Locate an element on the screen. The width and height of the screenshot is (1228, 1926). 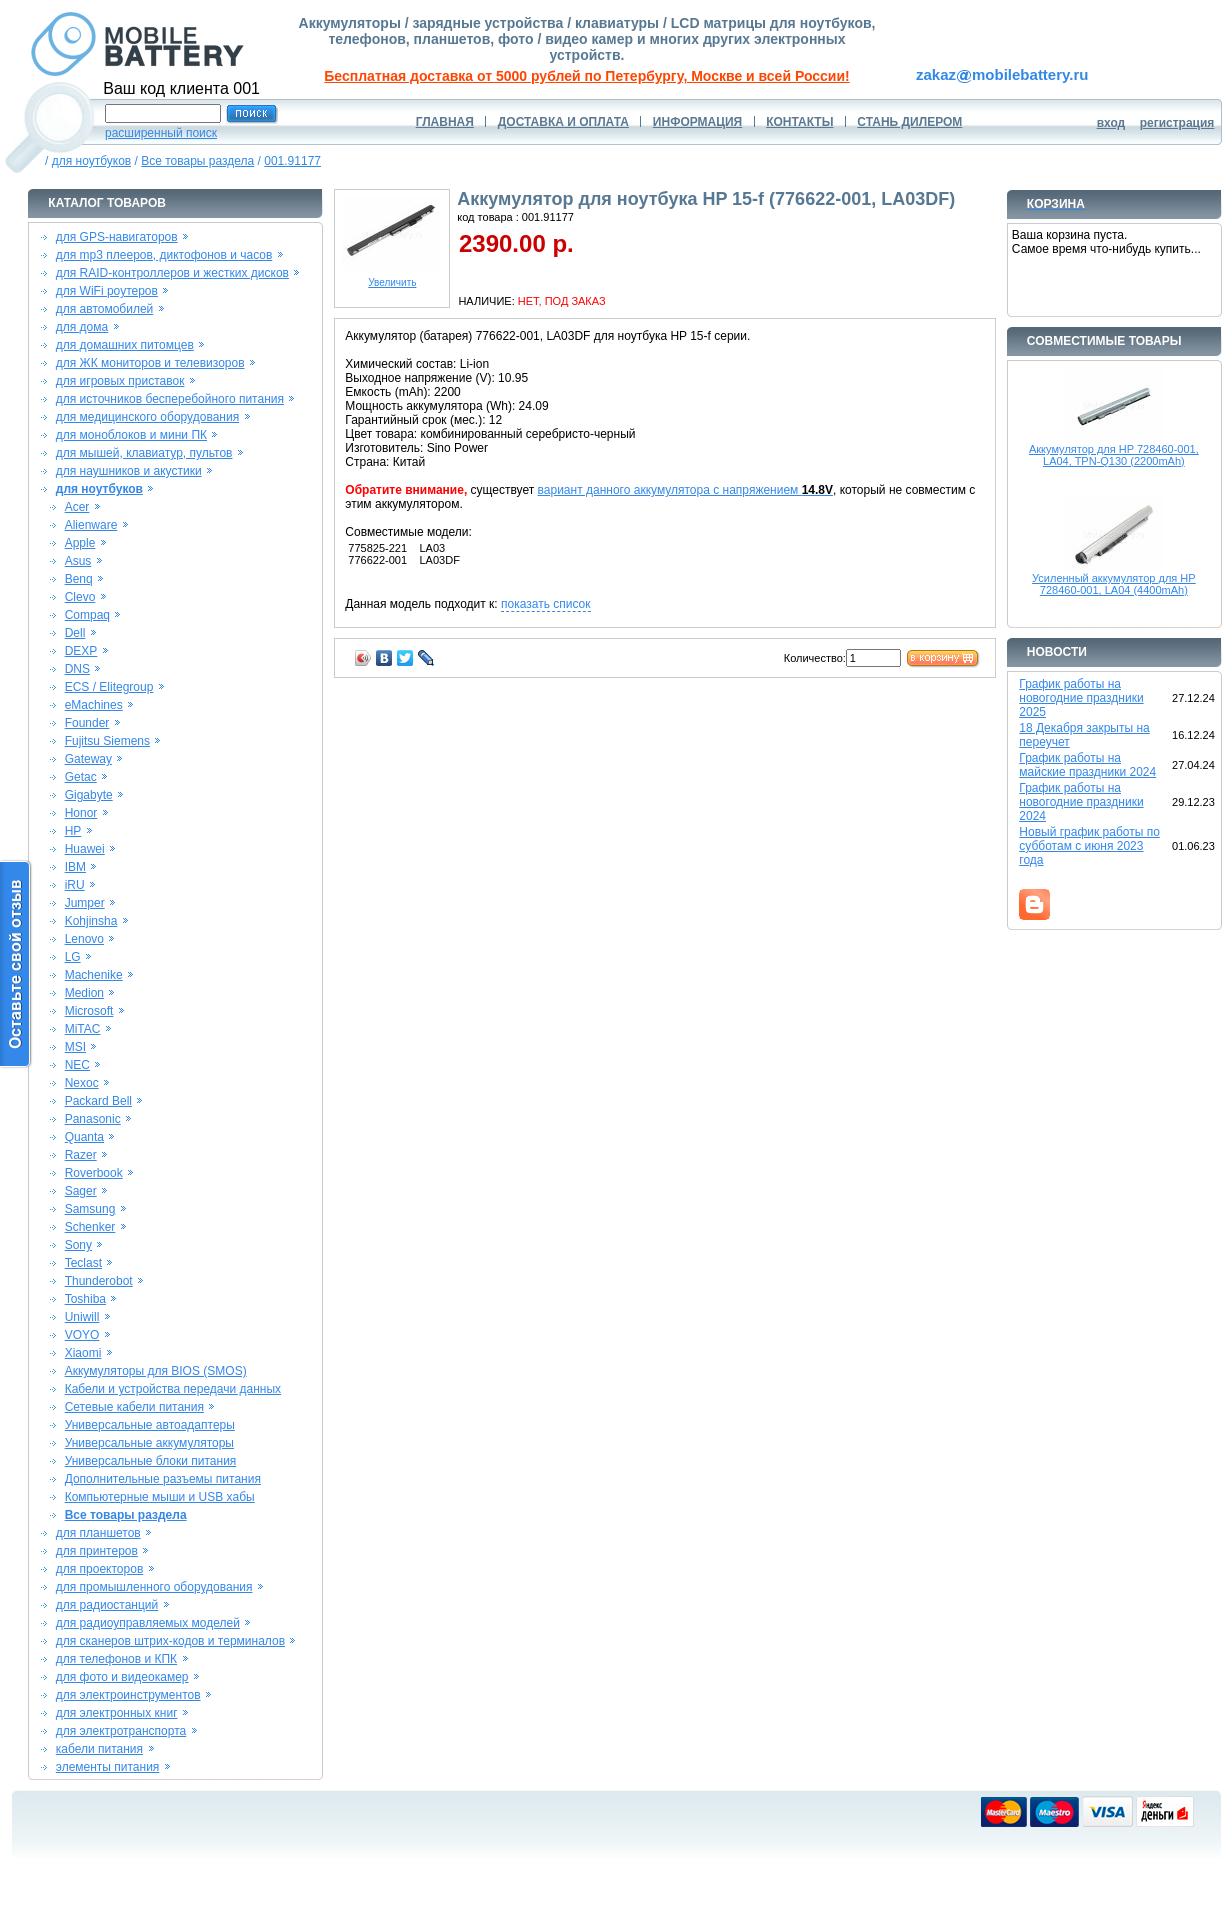
для сканеров штрих-кодов и терминалов is located at coordinates (170, 1641).